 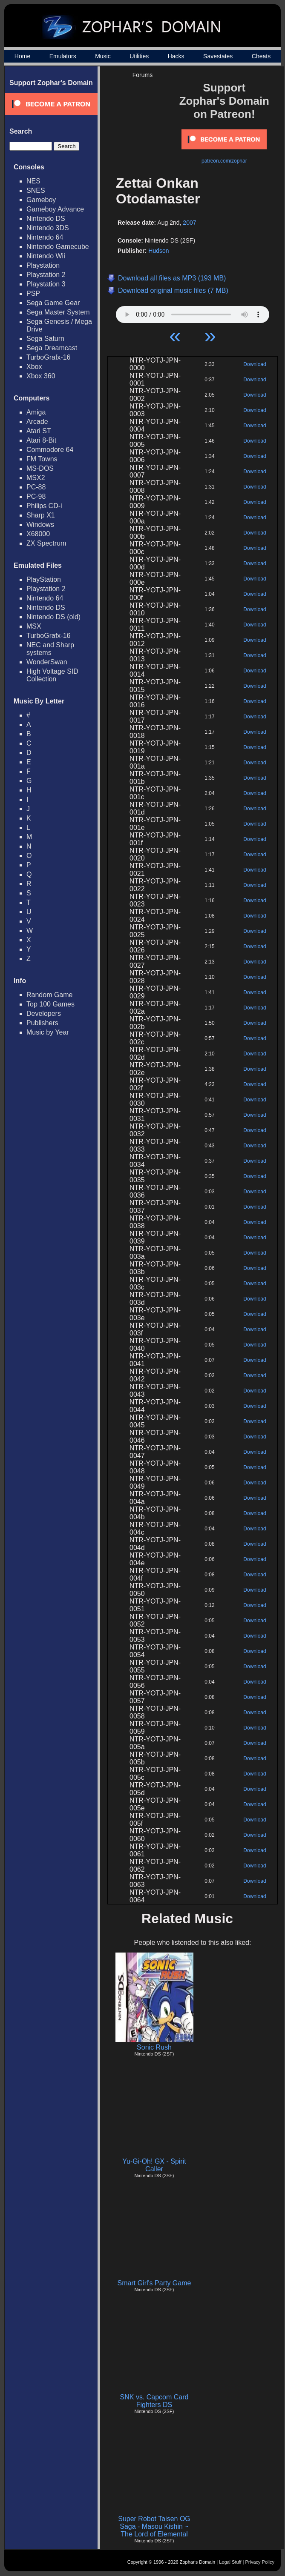 I want to click on Gameboy, so click(x=41, y=199).